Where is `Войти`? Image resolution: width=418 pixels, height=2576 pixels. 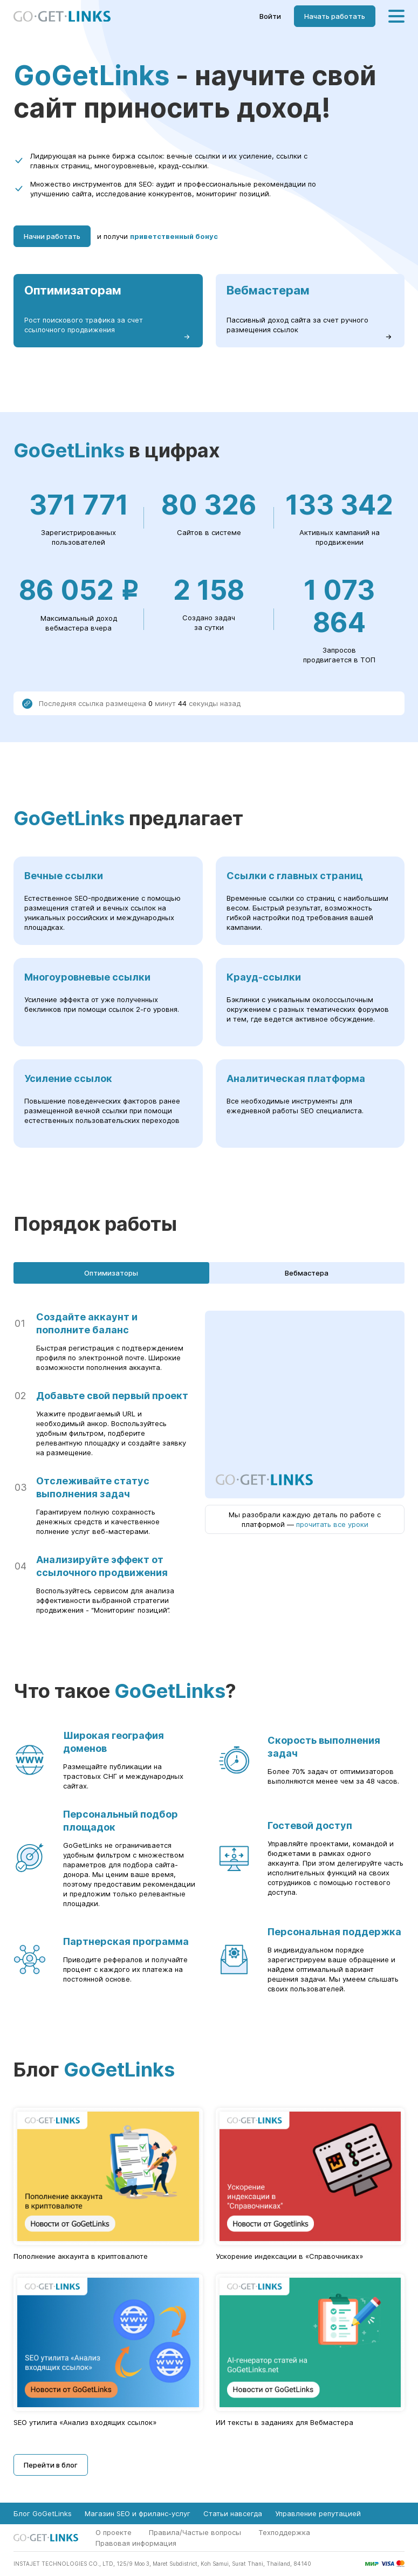 Войти is located at coordinates (270, 16).